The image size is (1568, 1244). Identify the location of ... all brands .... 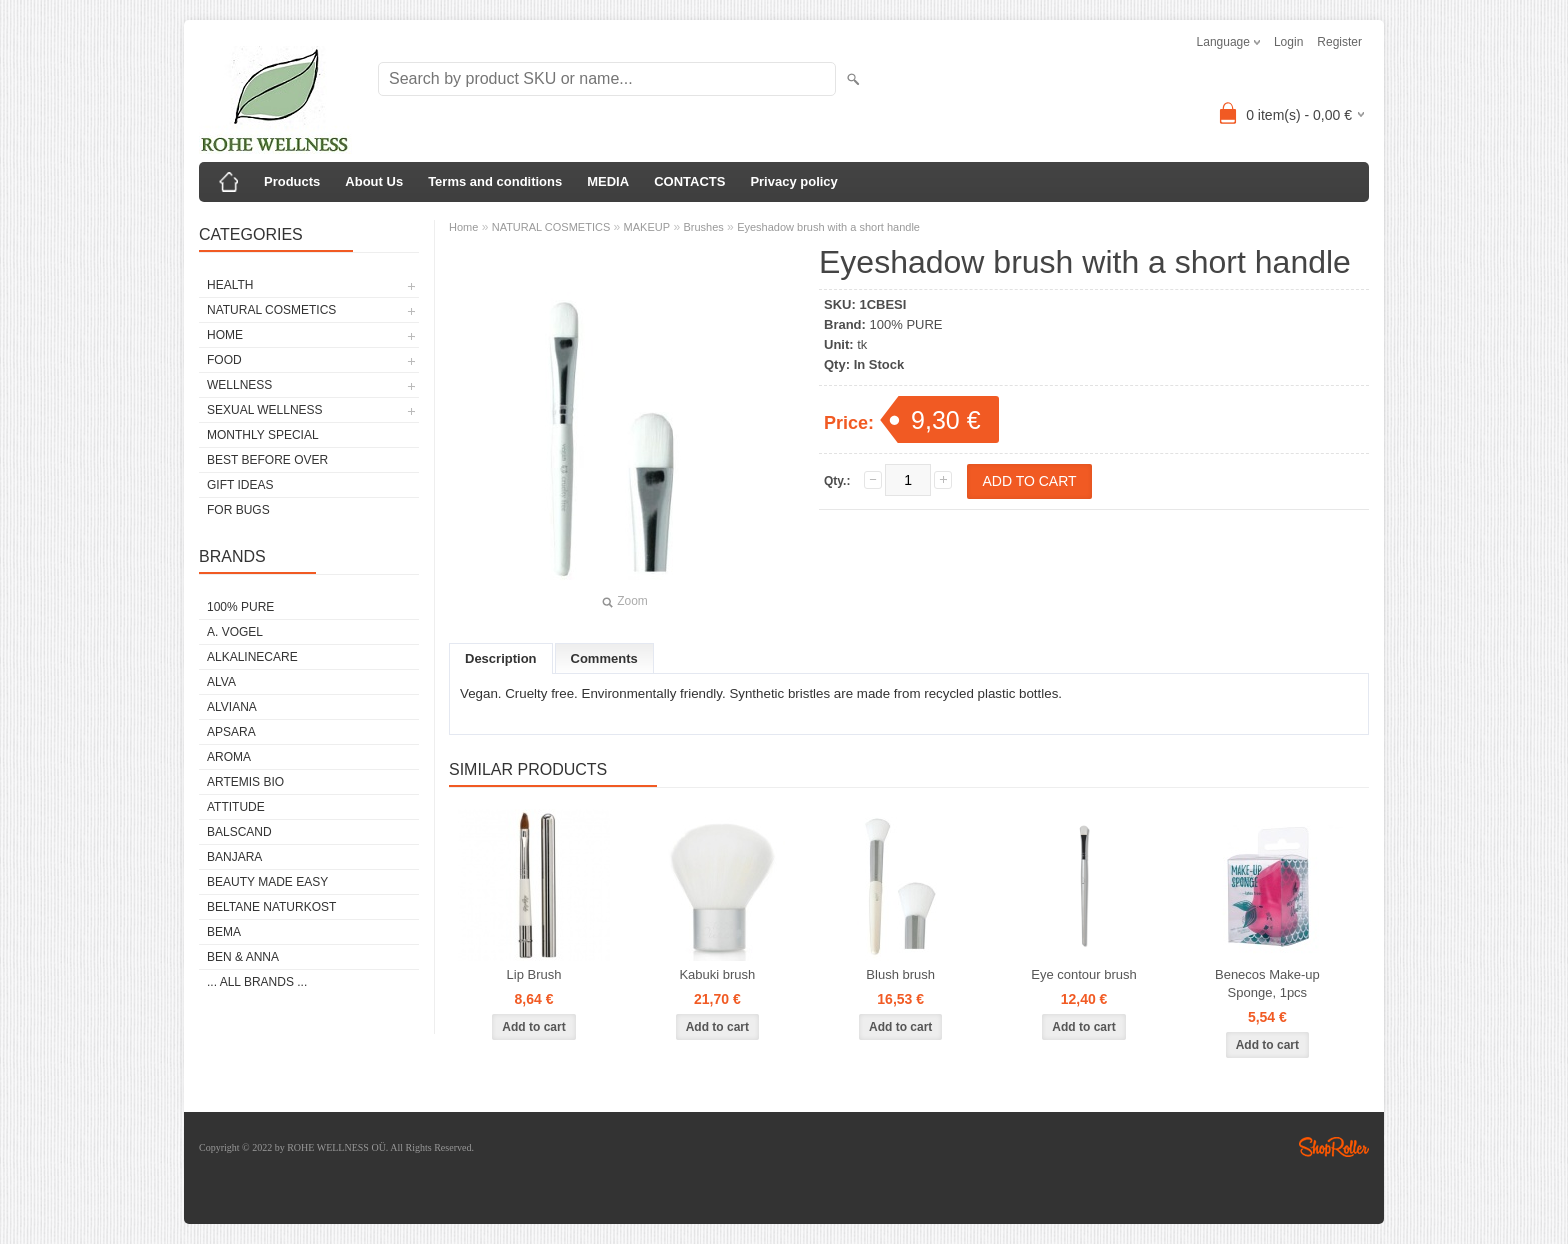
(257, 982).